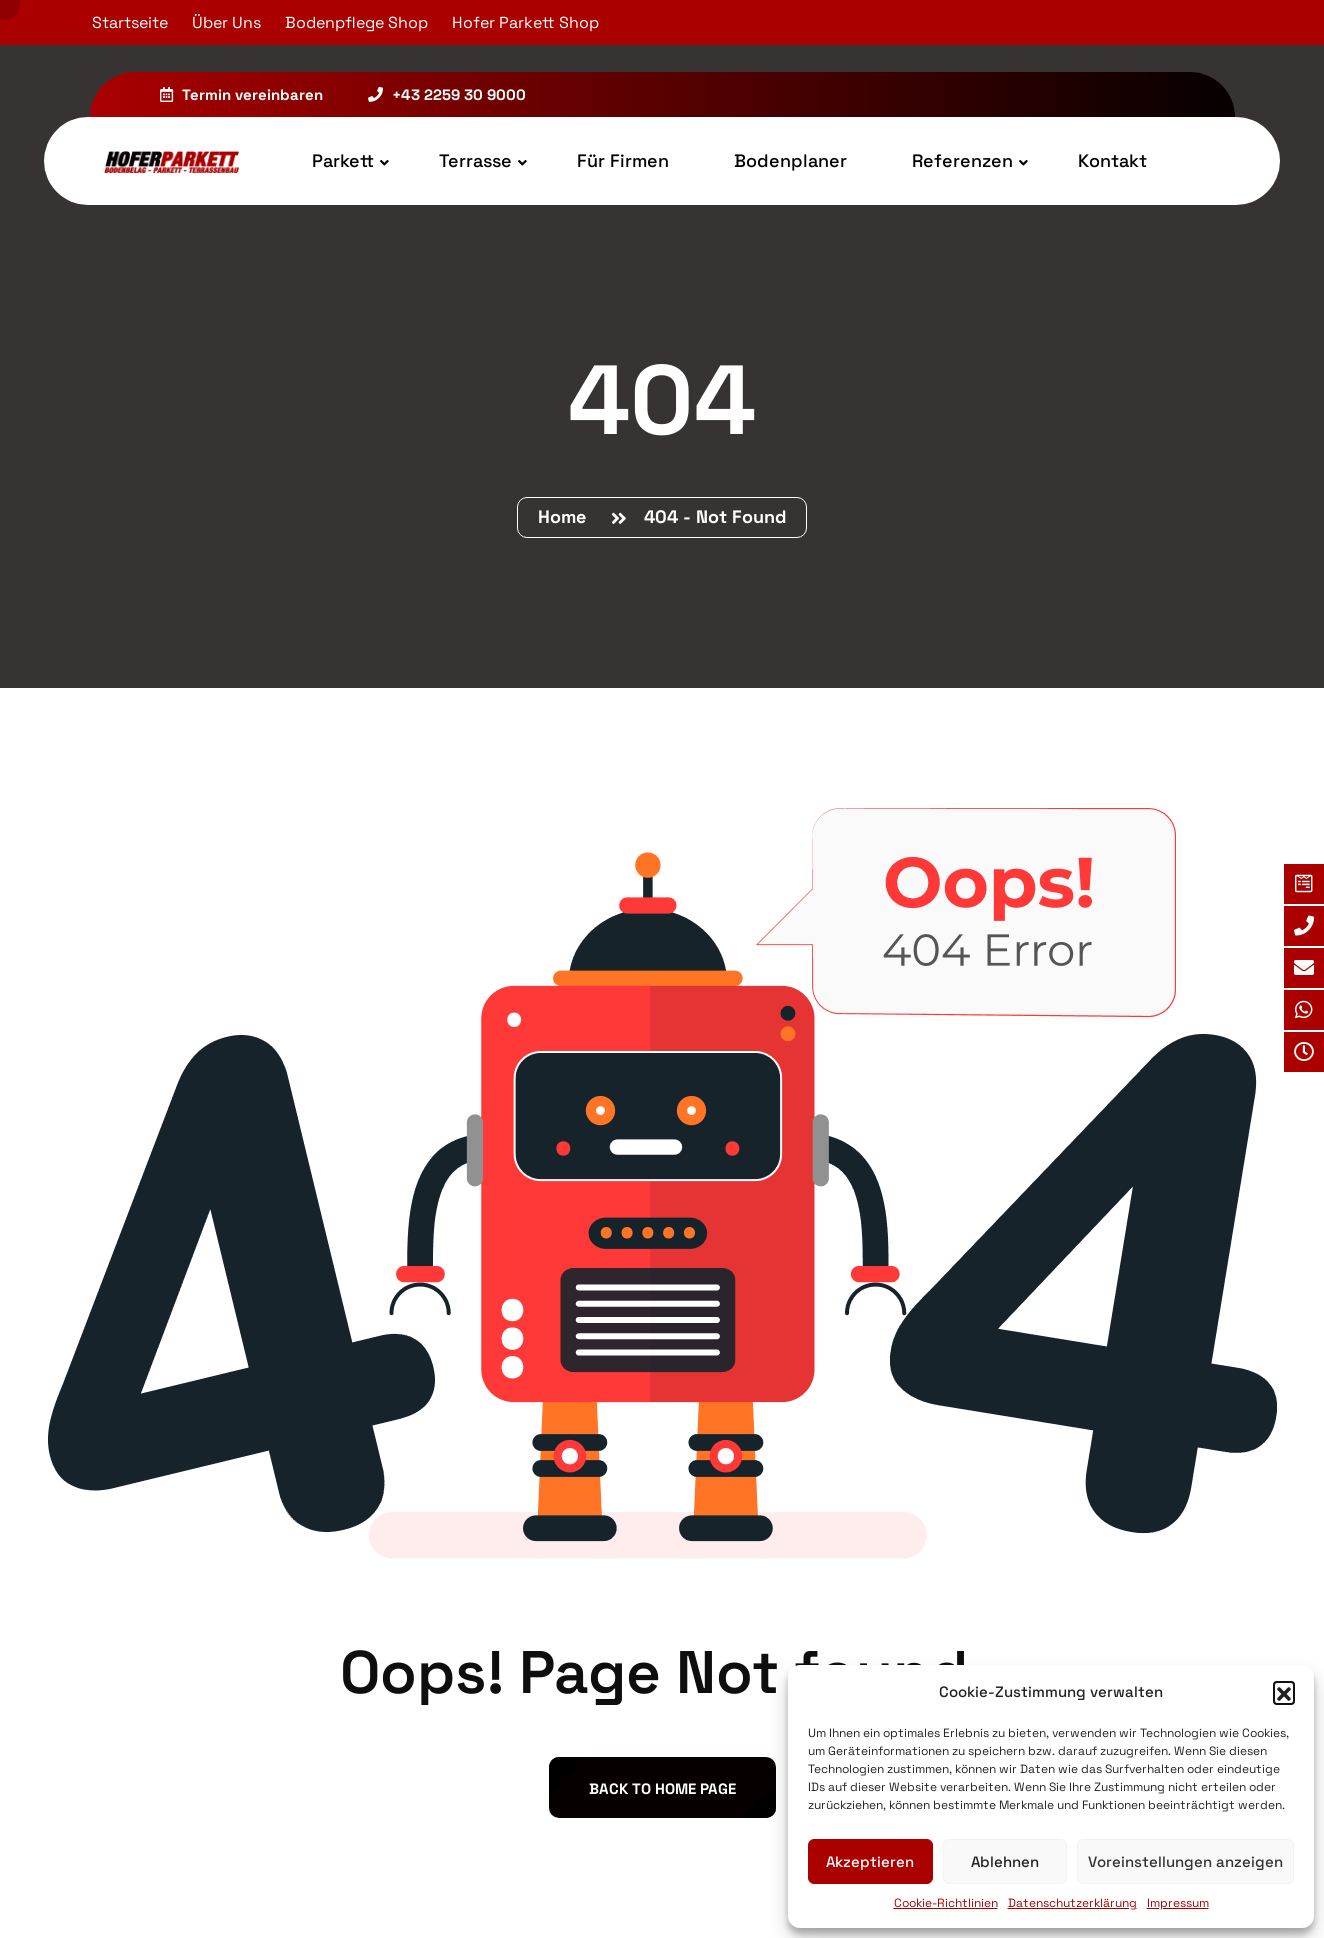  What do you see at coordinates (623, 160) in the screenshot?
I see `Für Firmen` at bounding box center [623, 160].